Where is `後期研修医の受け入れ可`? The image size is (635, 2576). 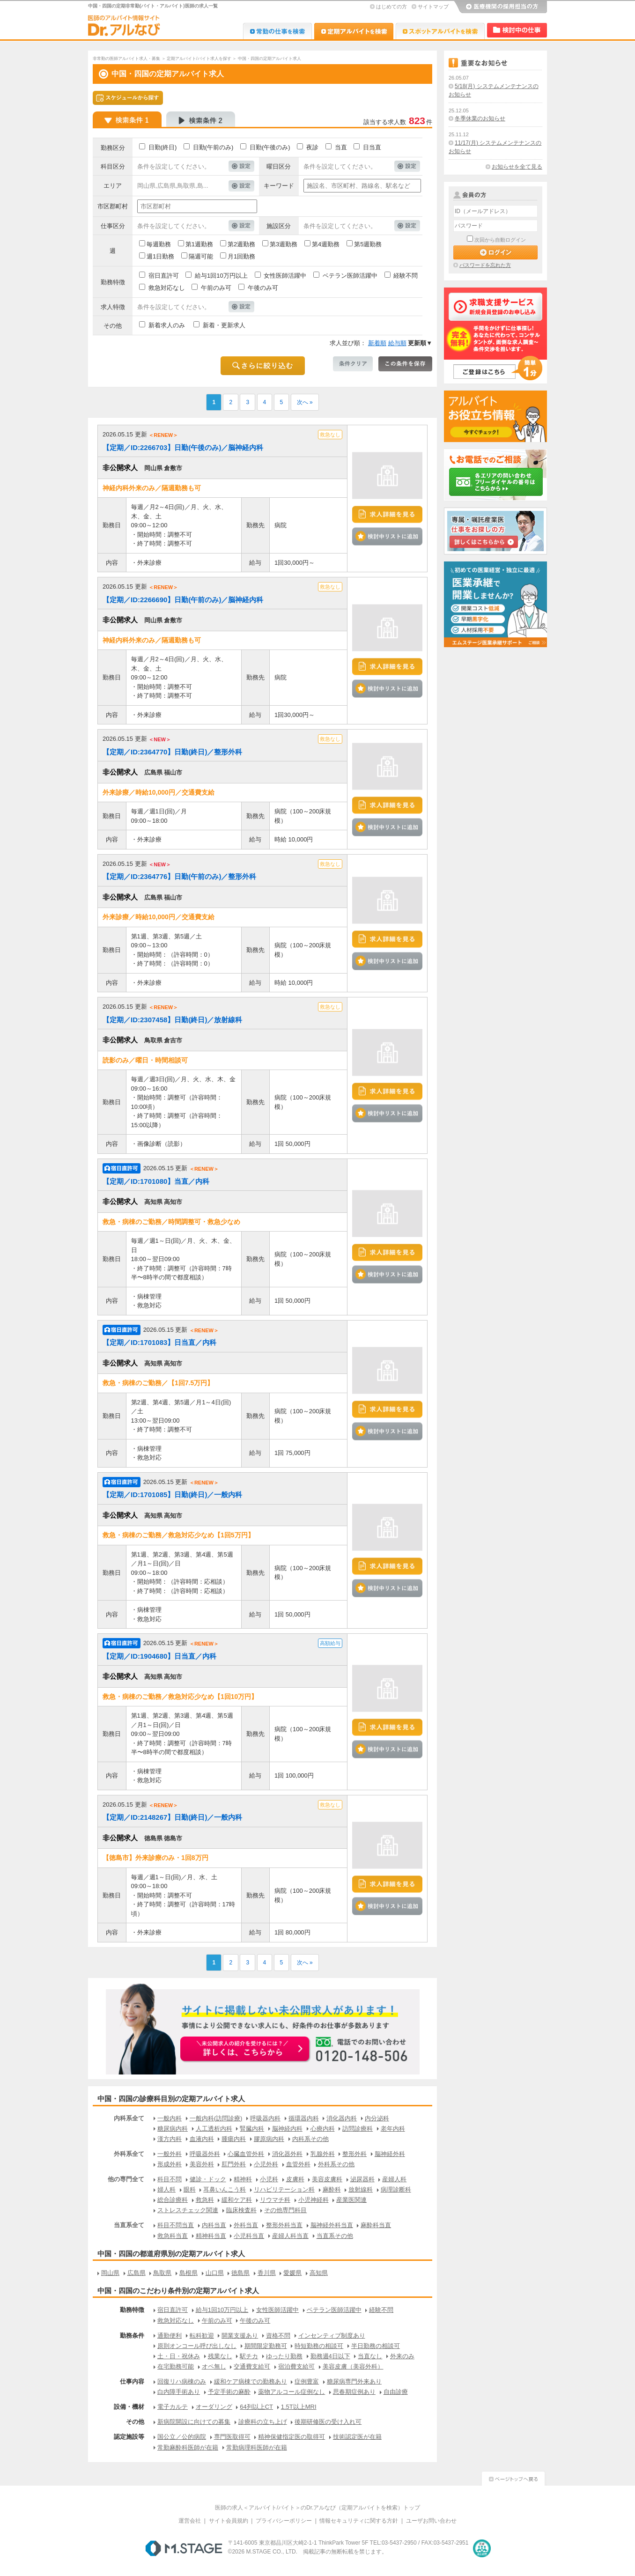 後期研修医の受け入れ可 is located at coordinates (328, 2421).